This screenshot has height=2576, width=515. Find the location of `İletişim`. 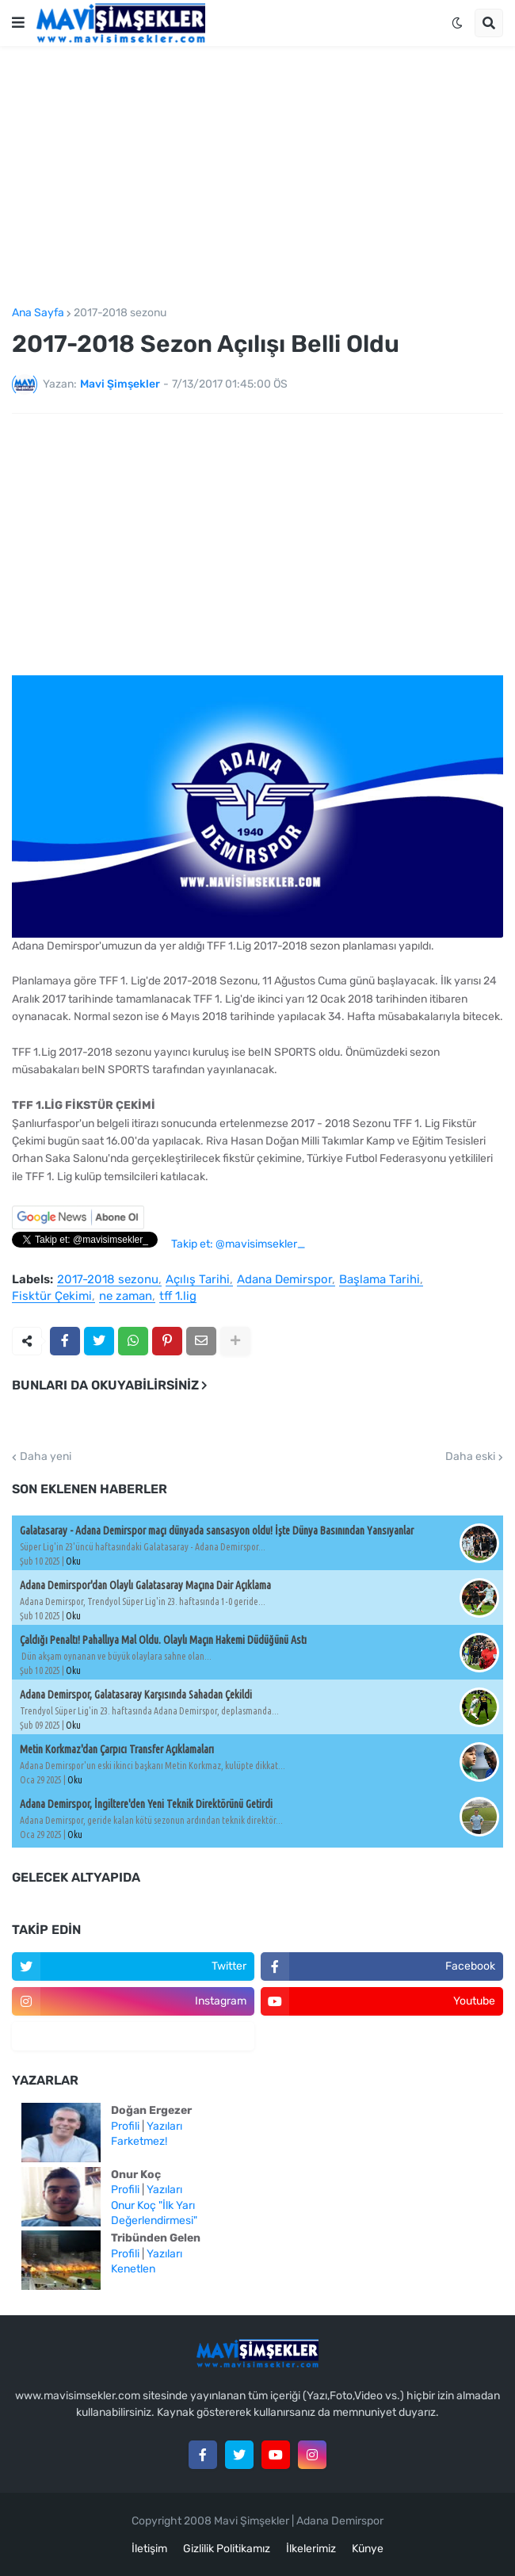

İletişim is located at coordinates (149, 2548).